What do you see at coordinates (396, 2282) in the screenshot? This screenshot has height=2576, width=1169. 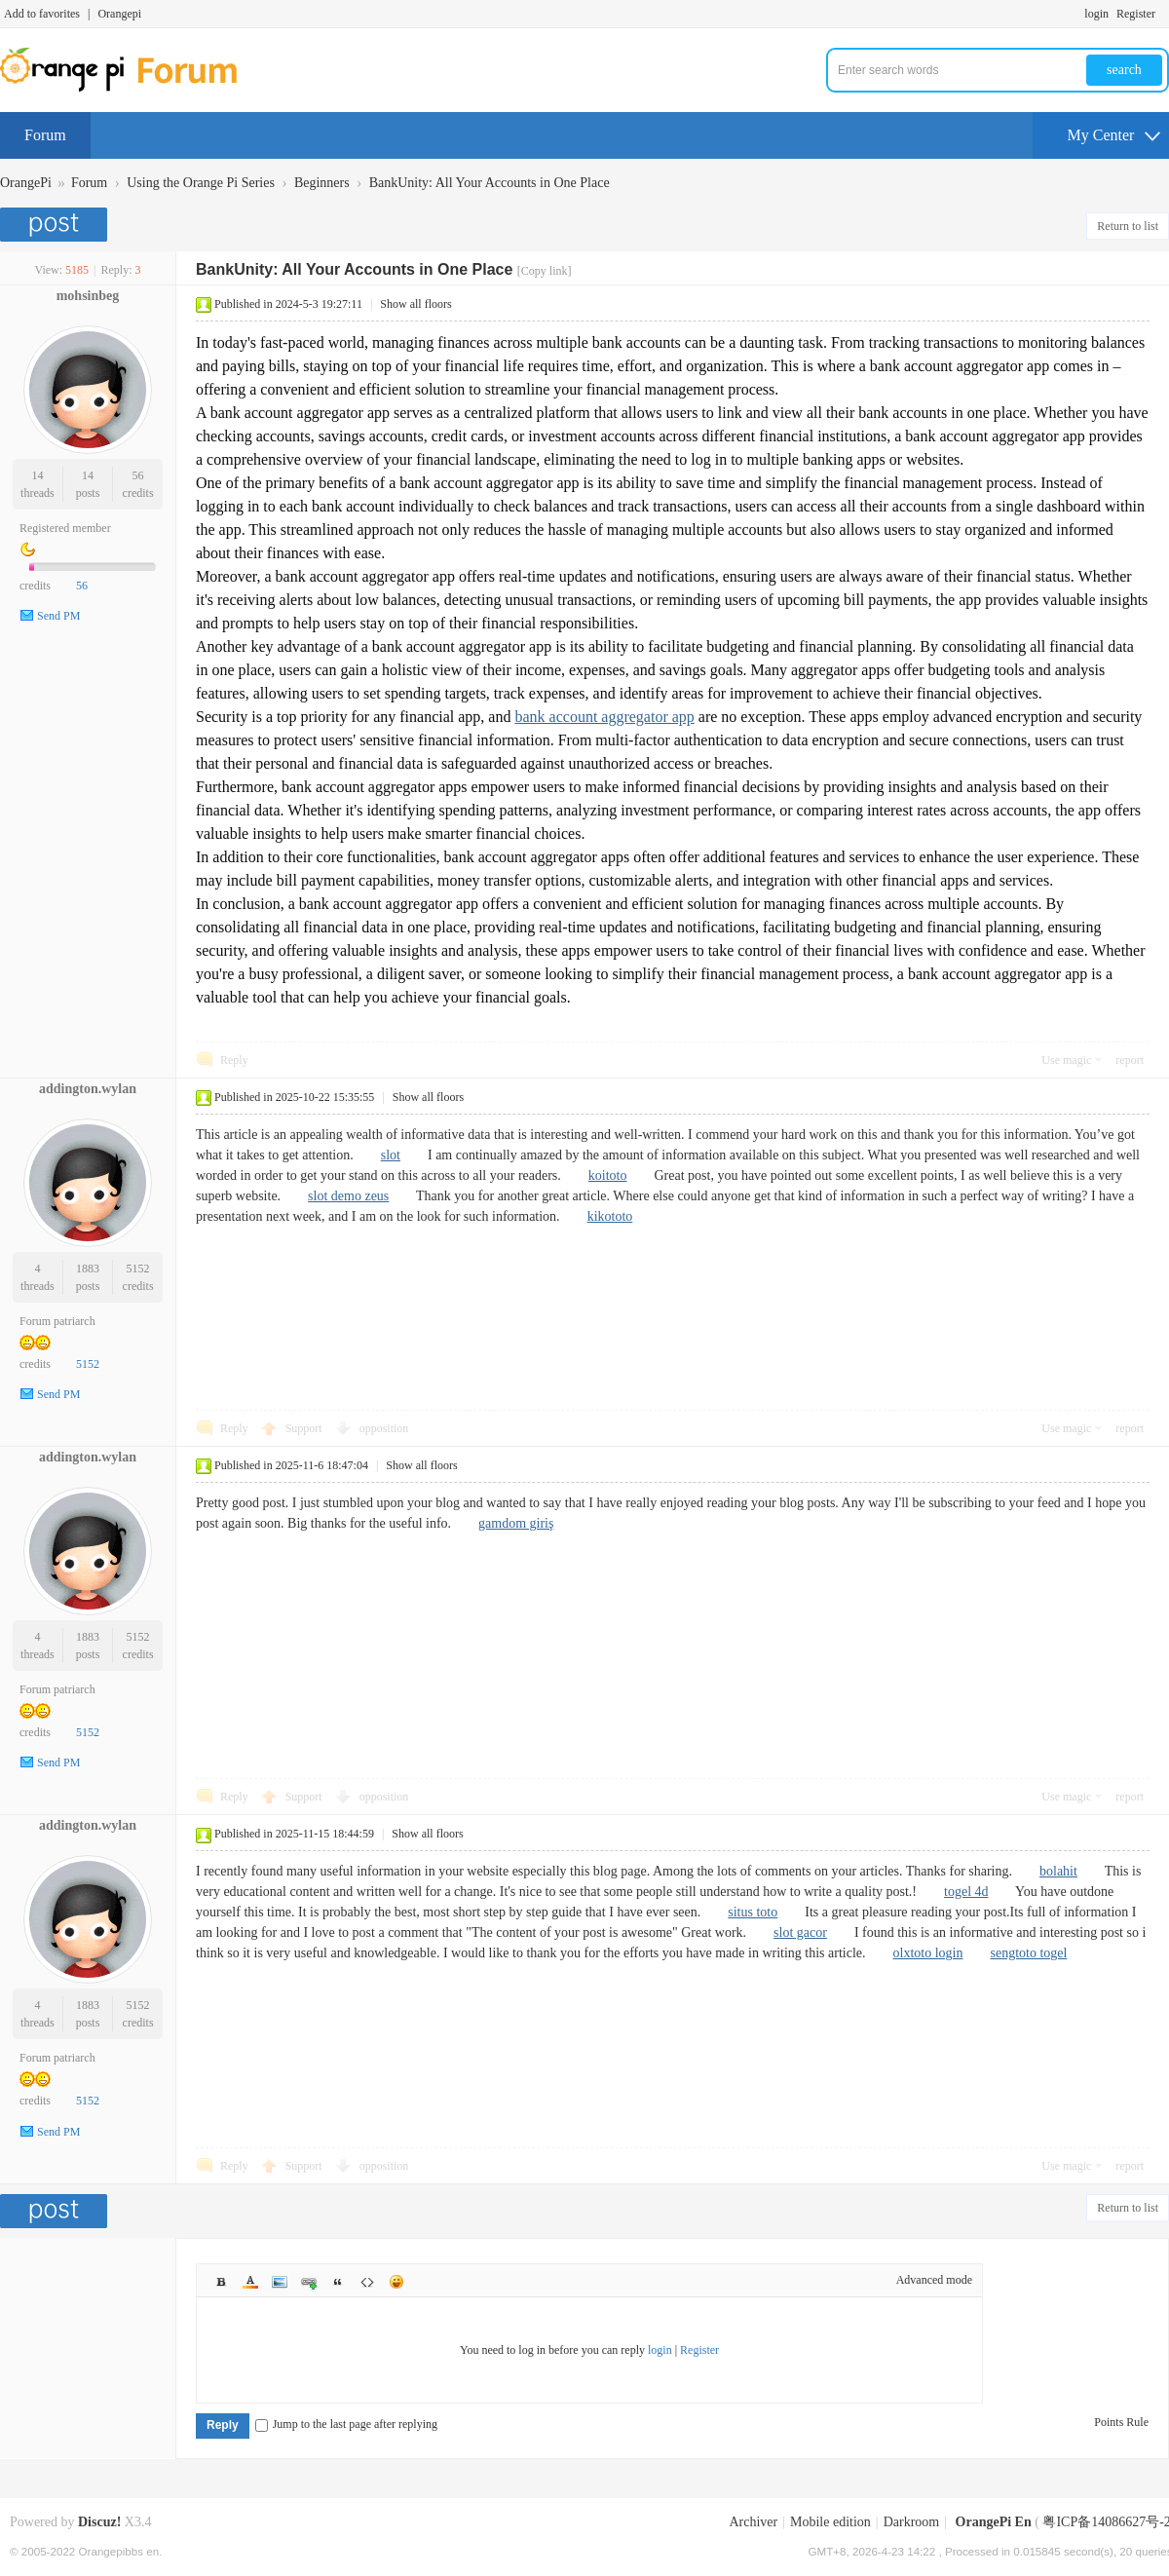 I see `Smilies` at bounding box center [396, 2282].